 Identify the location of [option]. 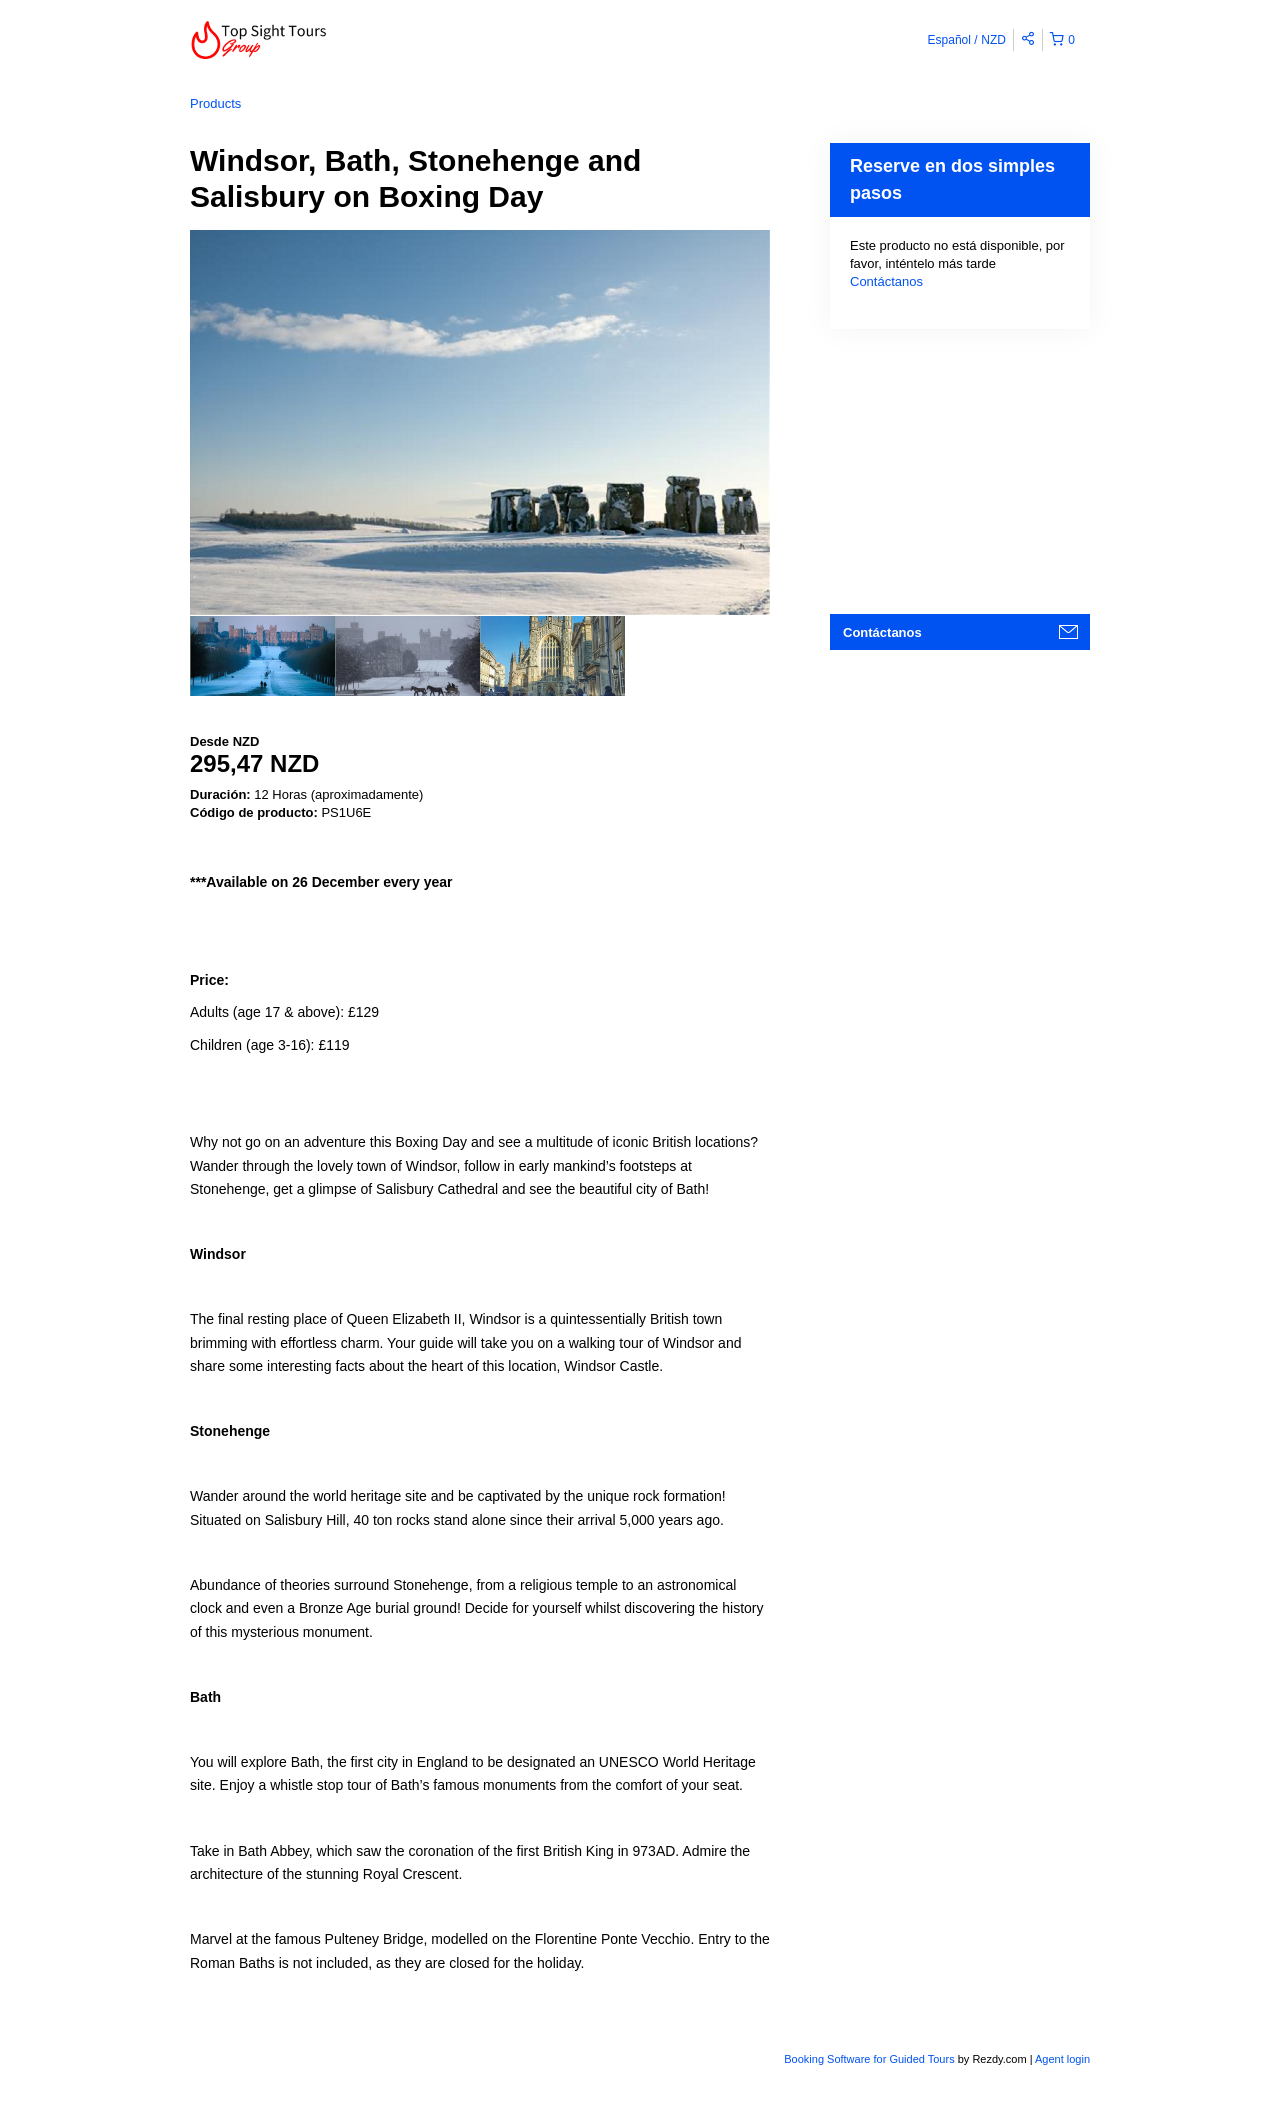
(262, 656).